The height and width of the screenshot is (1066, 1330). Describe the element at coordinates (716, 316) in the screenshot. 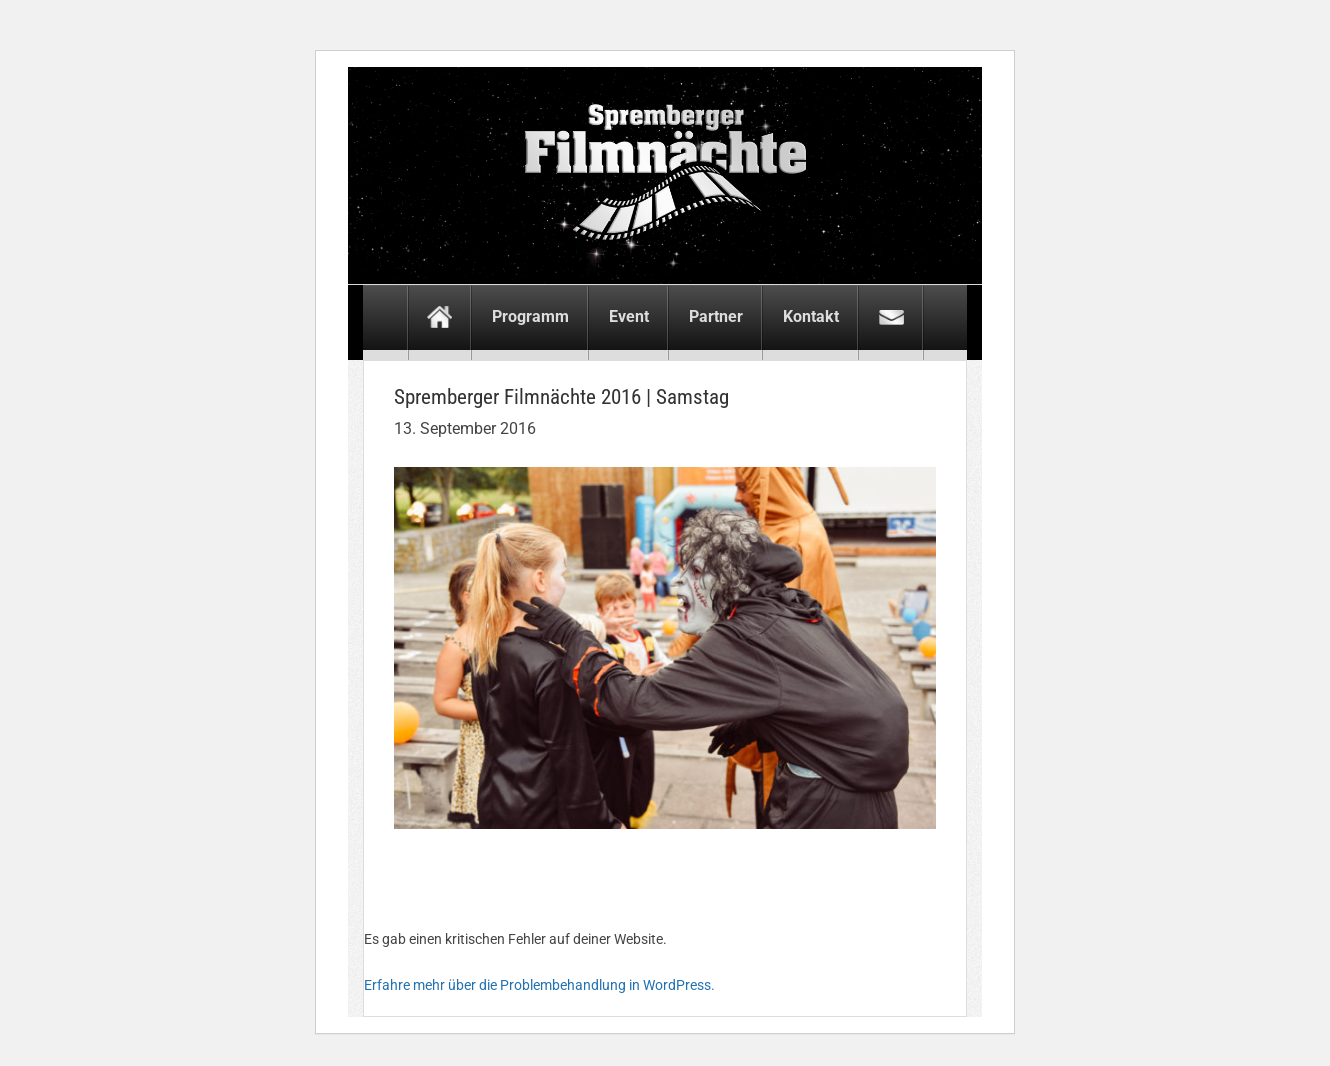

I see `Partner` at that location.